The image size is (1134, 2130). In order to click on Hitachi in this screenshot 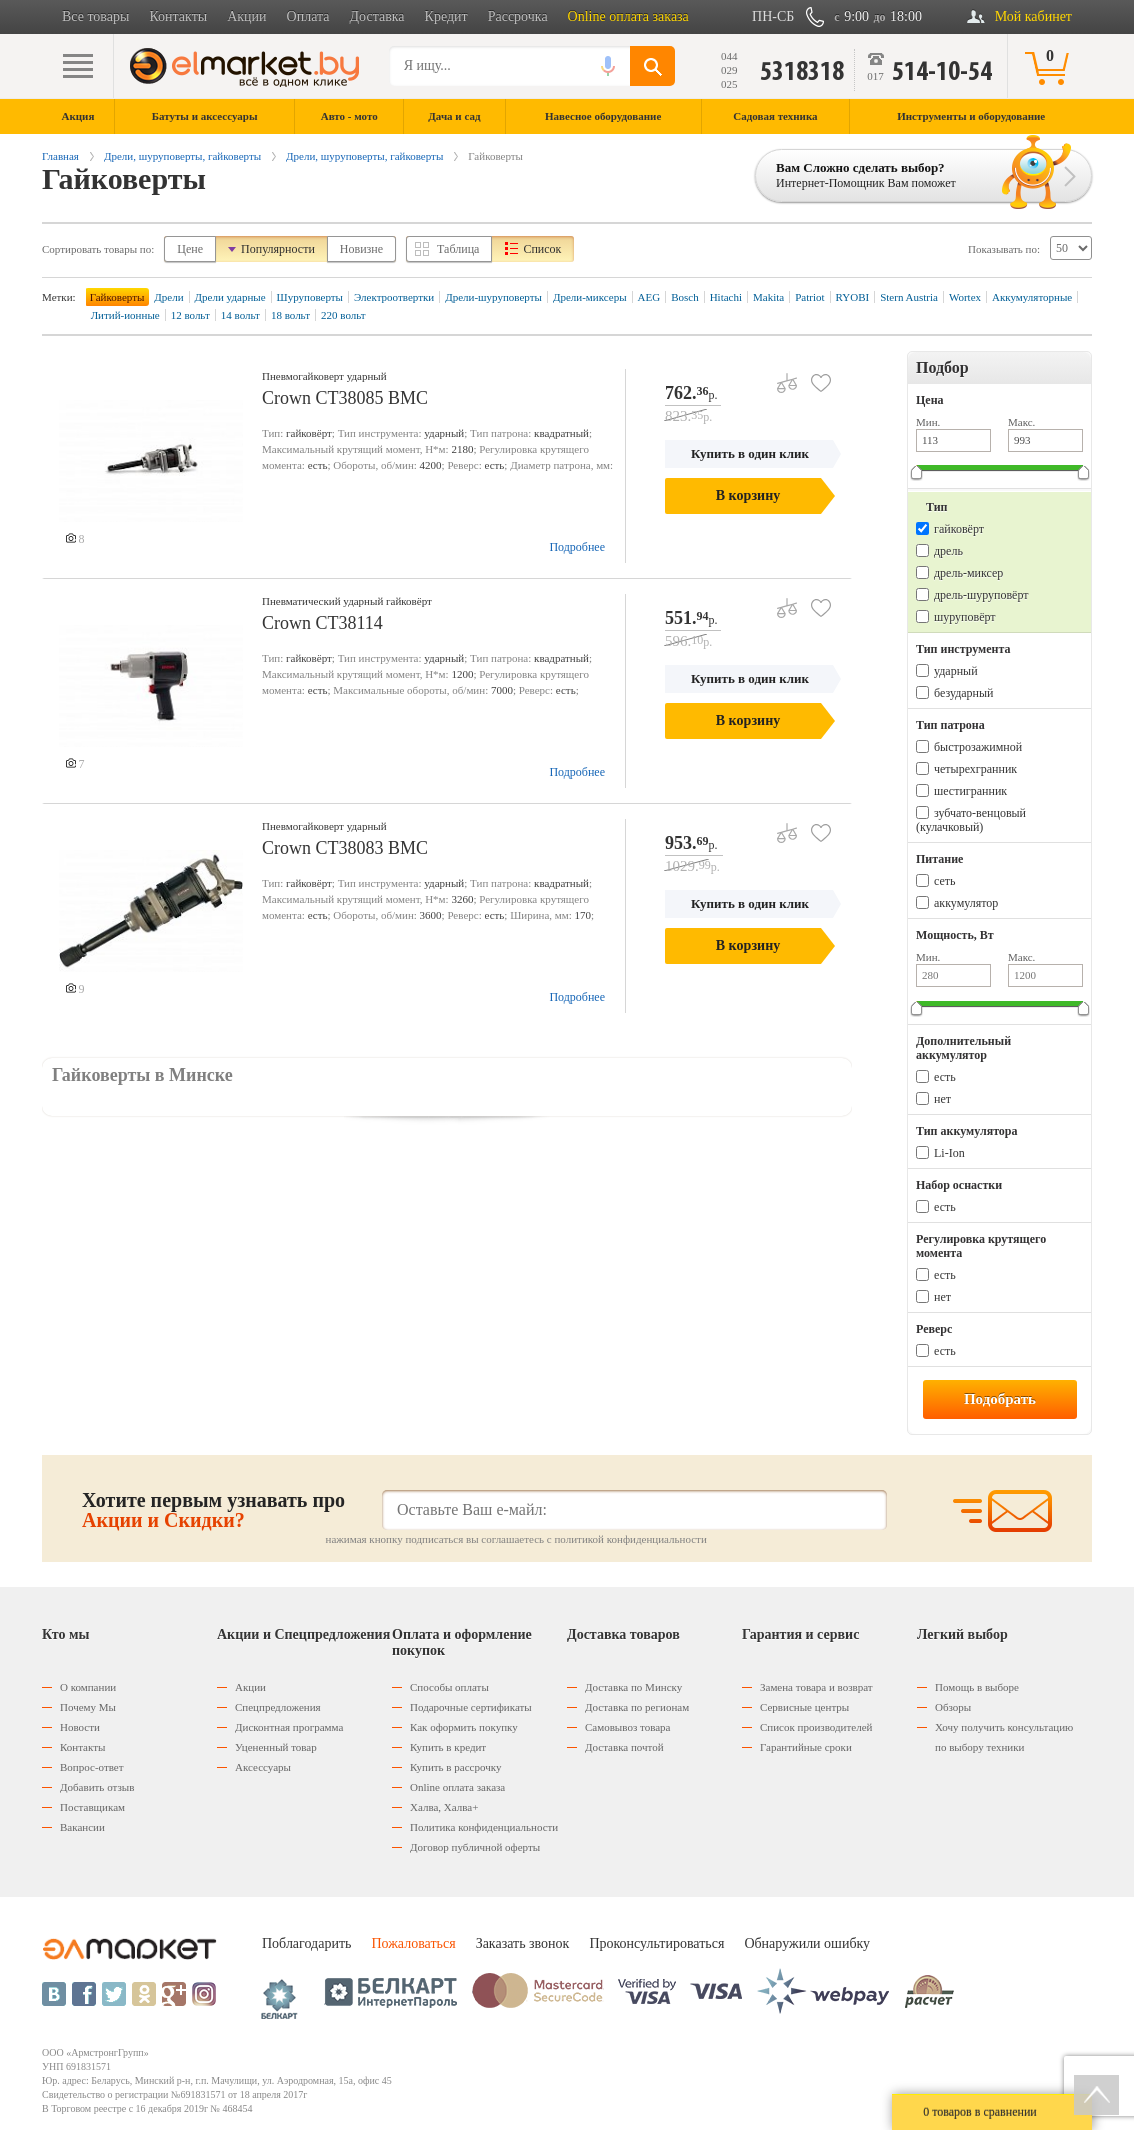, I will do `click(726, 297)`.